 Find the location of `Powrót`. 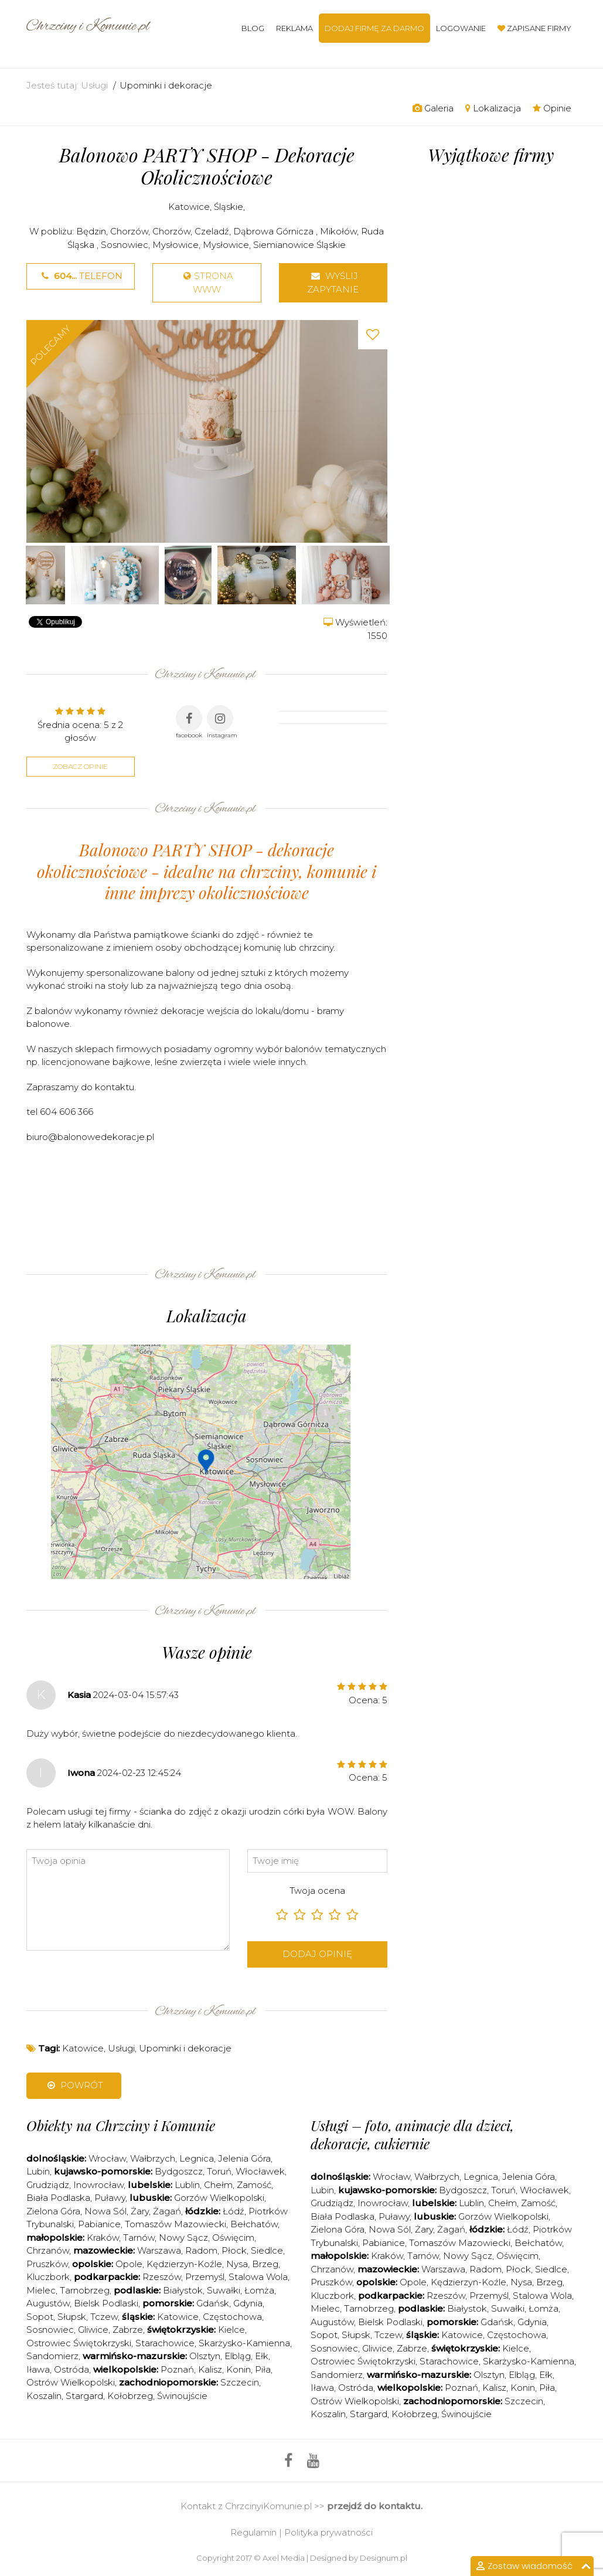

Powrót is located at coordinates (74, 2085).